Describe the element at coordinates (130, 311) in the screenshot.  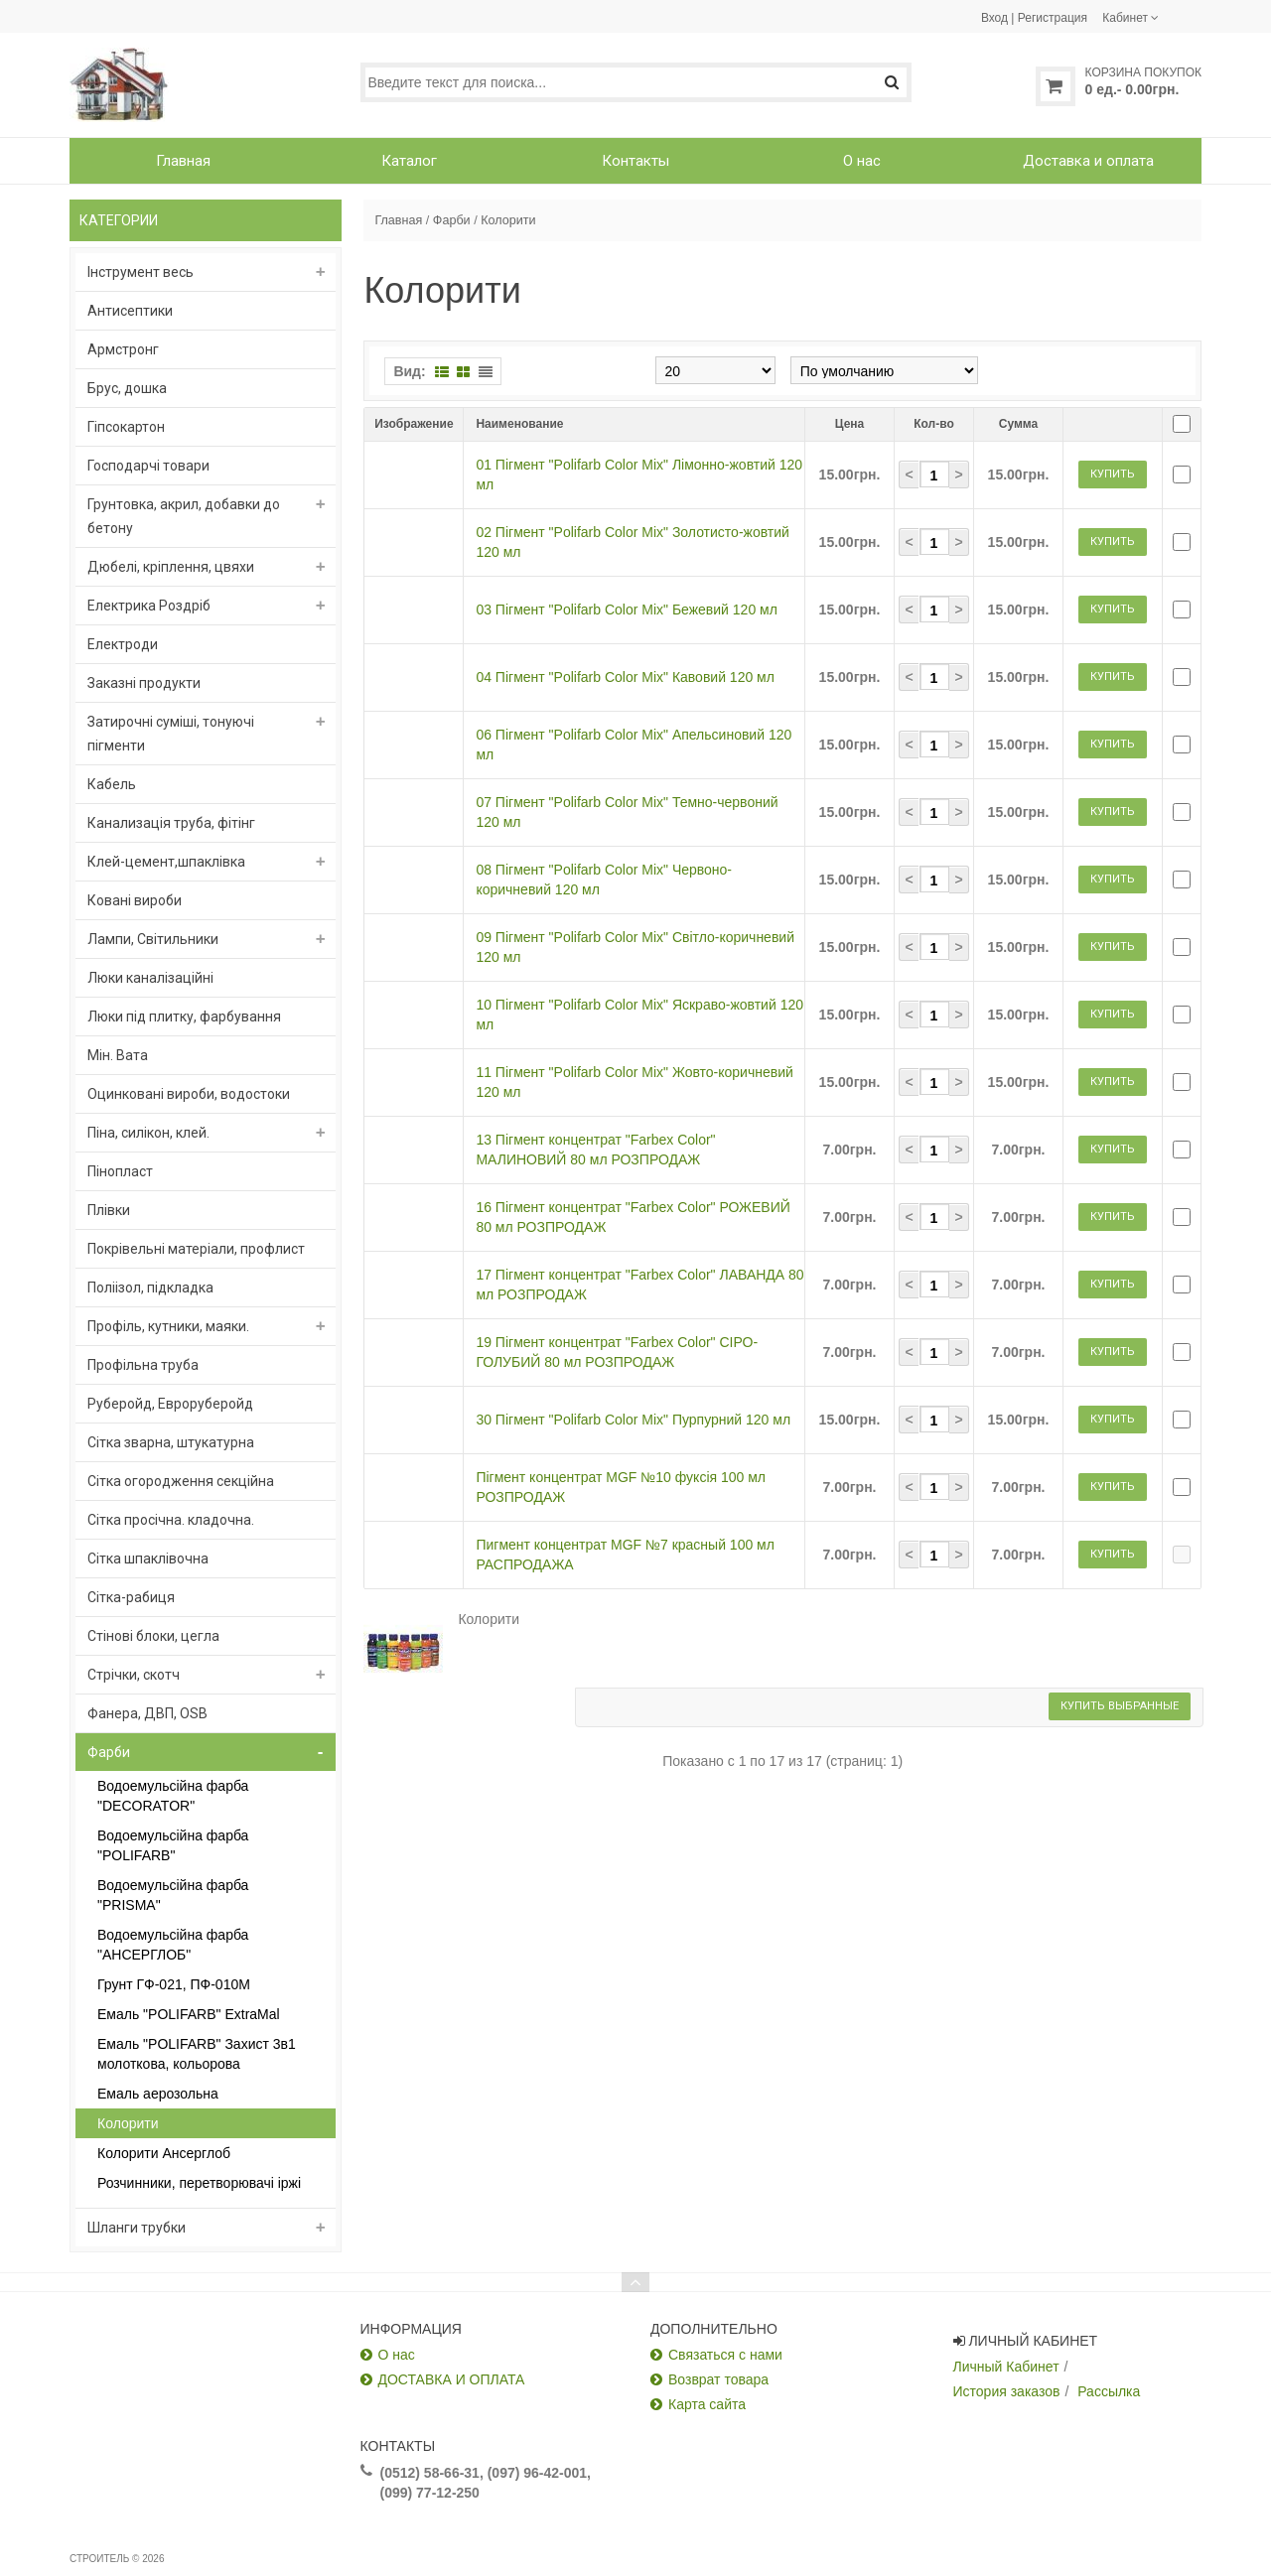
I see `Антисептики` at that location.